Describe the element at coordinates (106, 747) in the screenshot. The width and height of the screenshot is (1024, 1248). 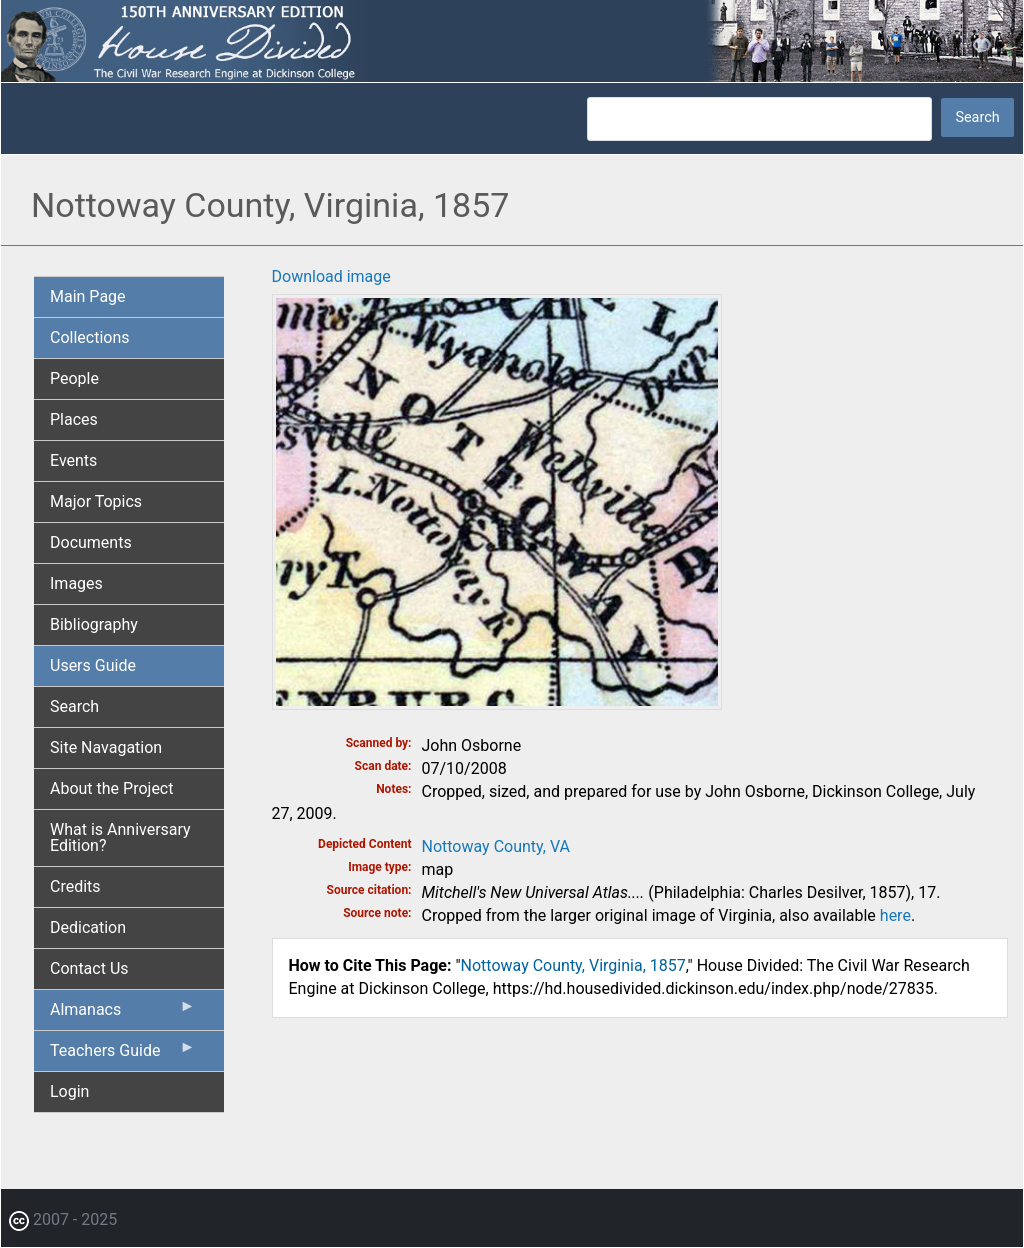
I see `Site Navagation [menuitem]` at that location.